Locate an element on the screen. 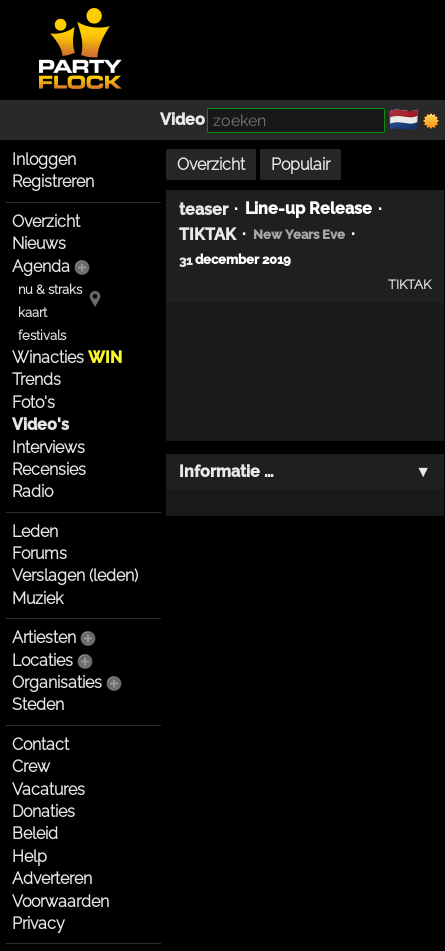  Registreren is located at coordinates (53, 181).